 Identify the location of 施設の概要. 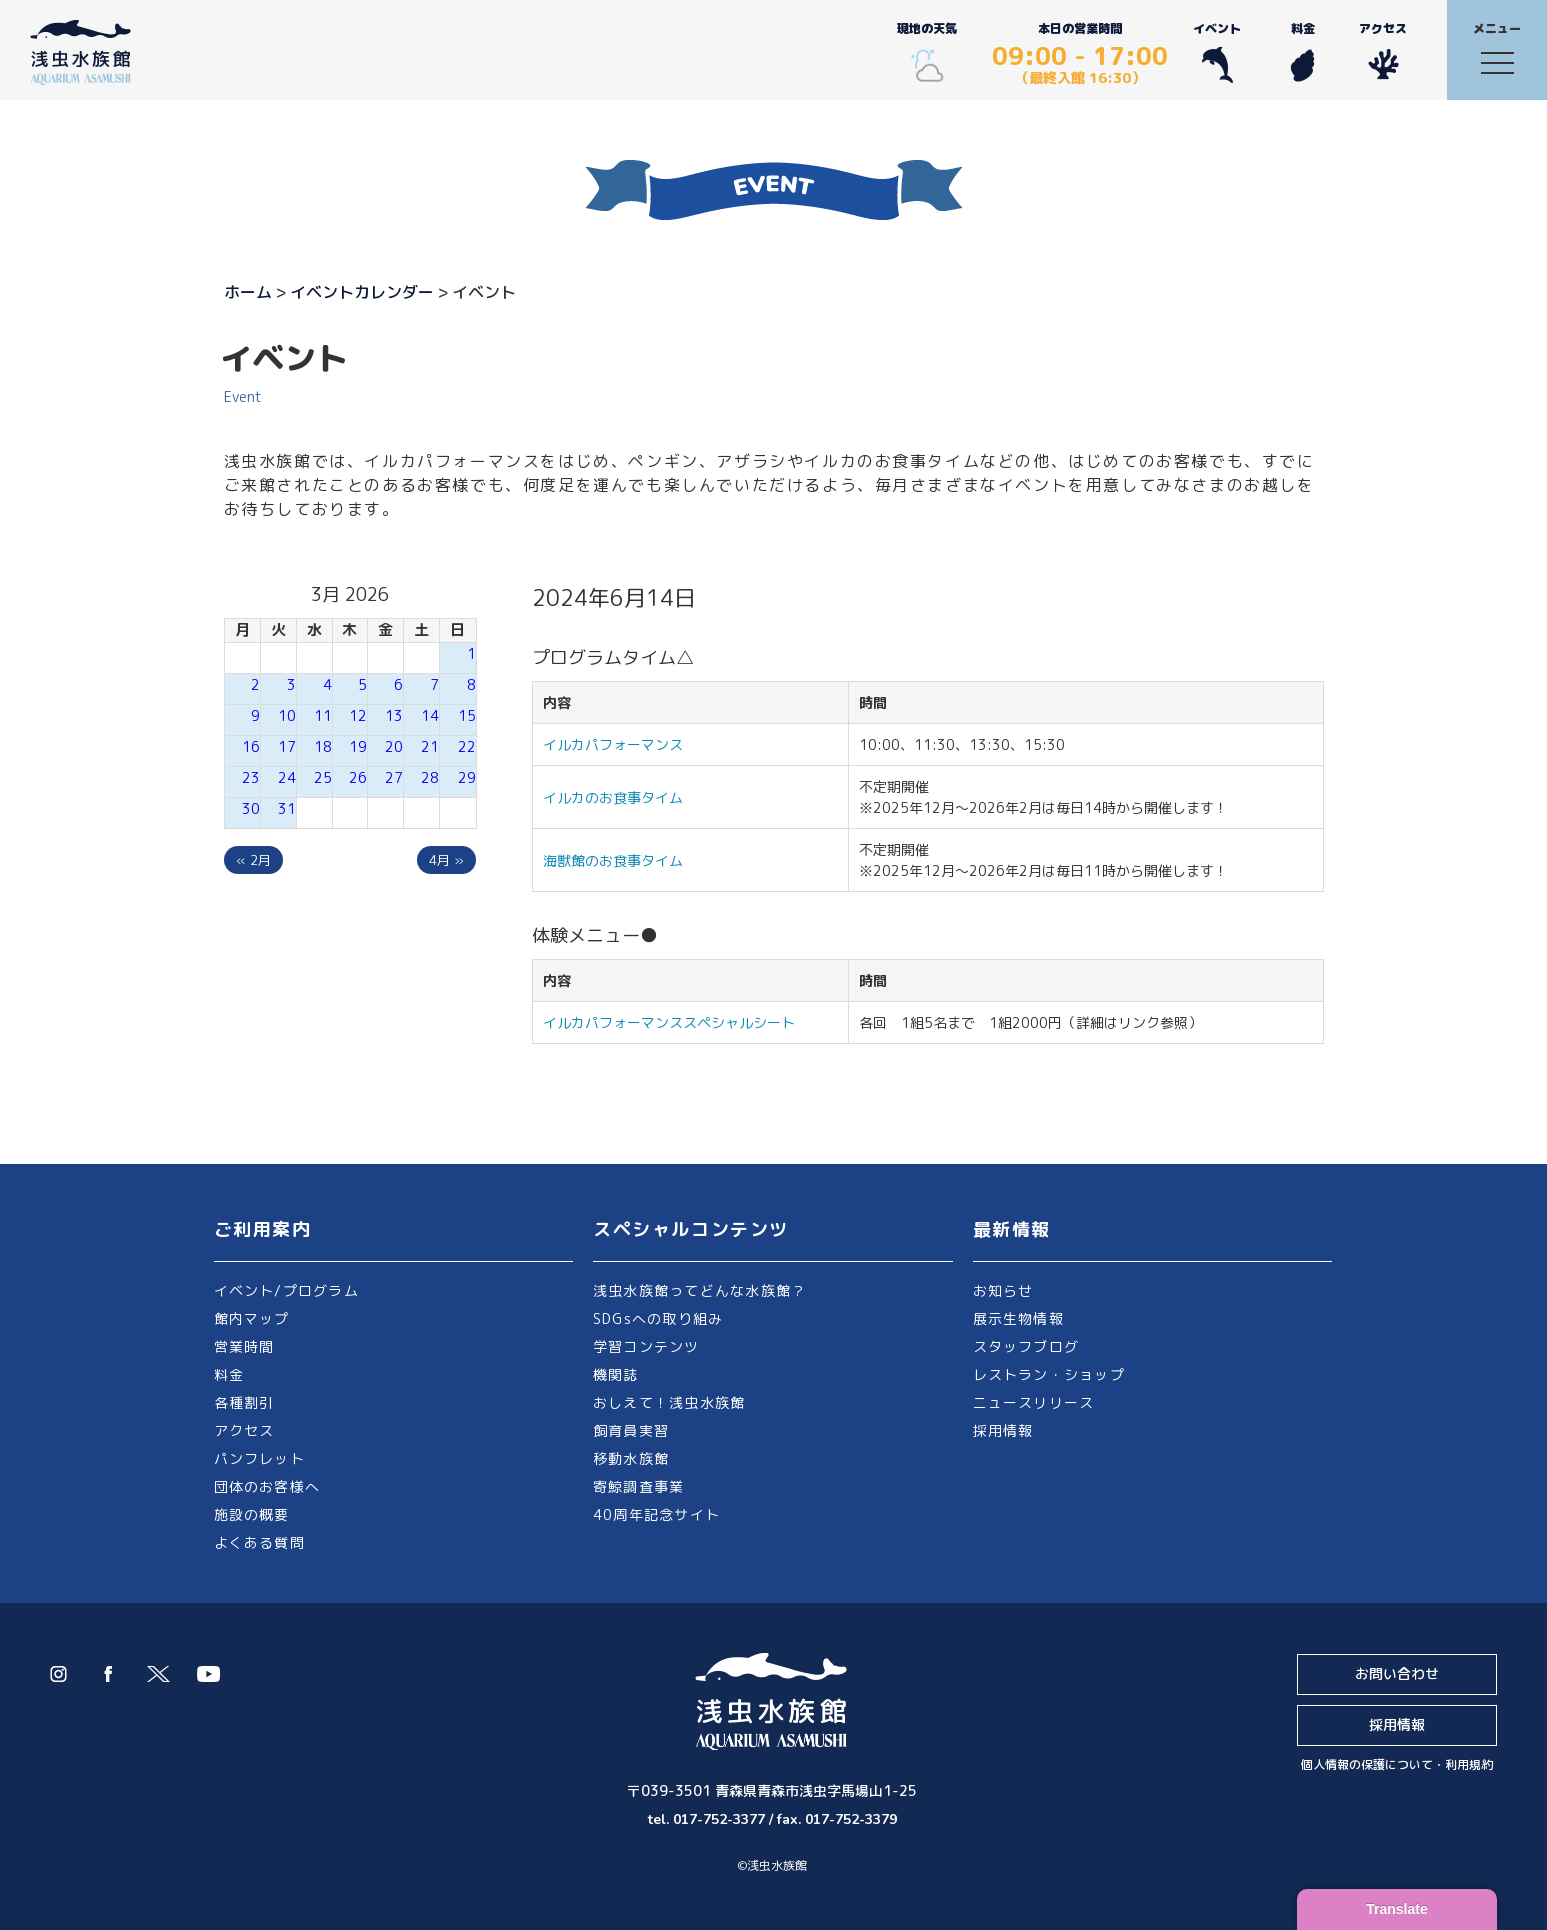
(252, 1514).